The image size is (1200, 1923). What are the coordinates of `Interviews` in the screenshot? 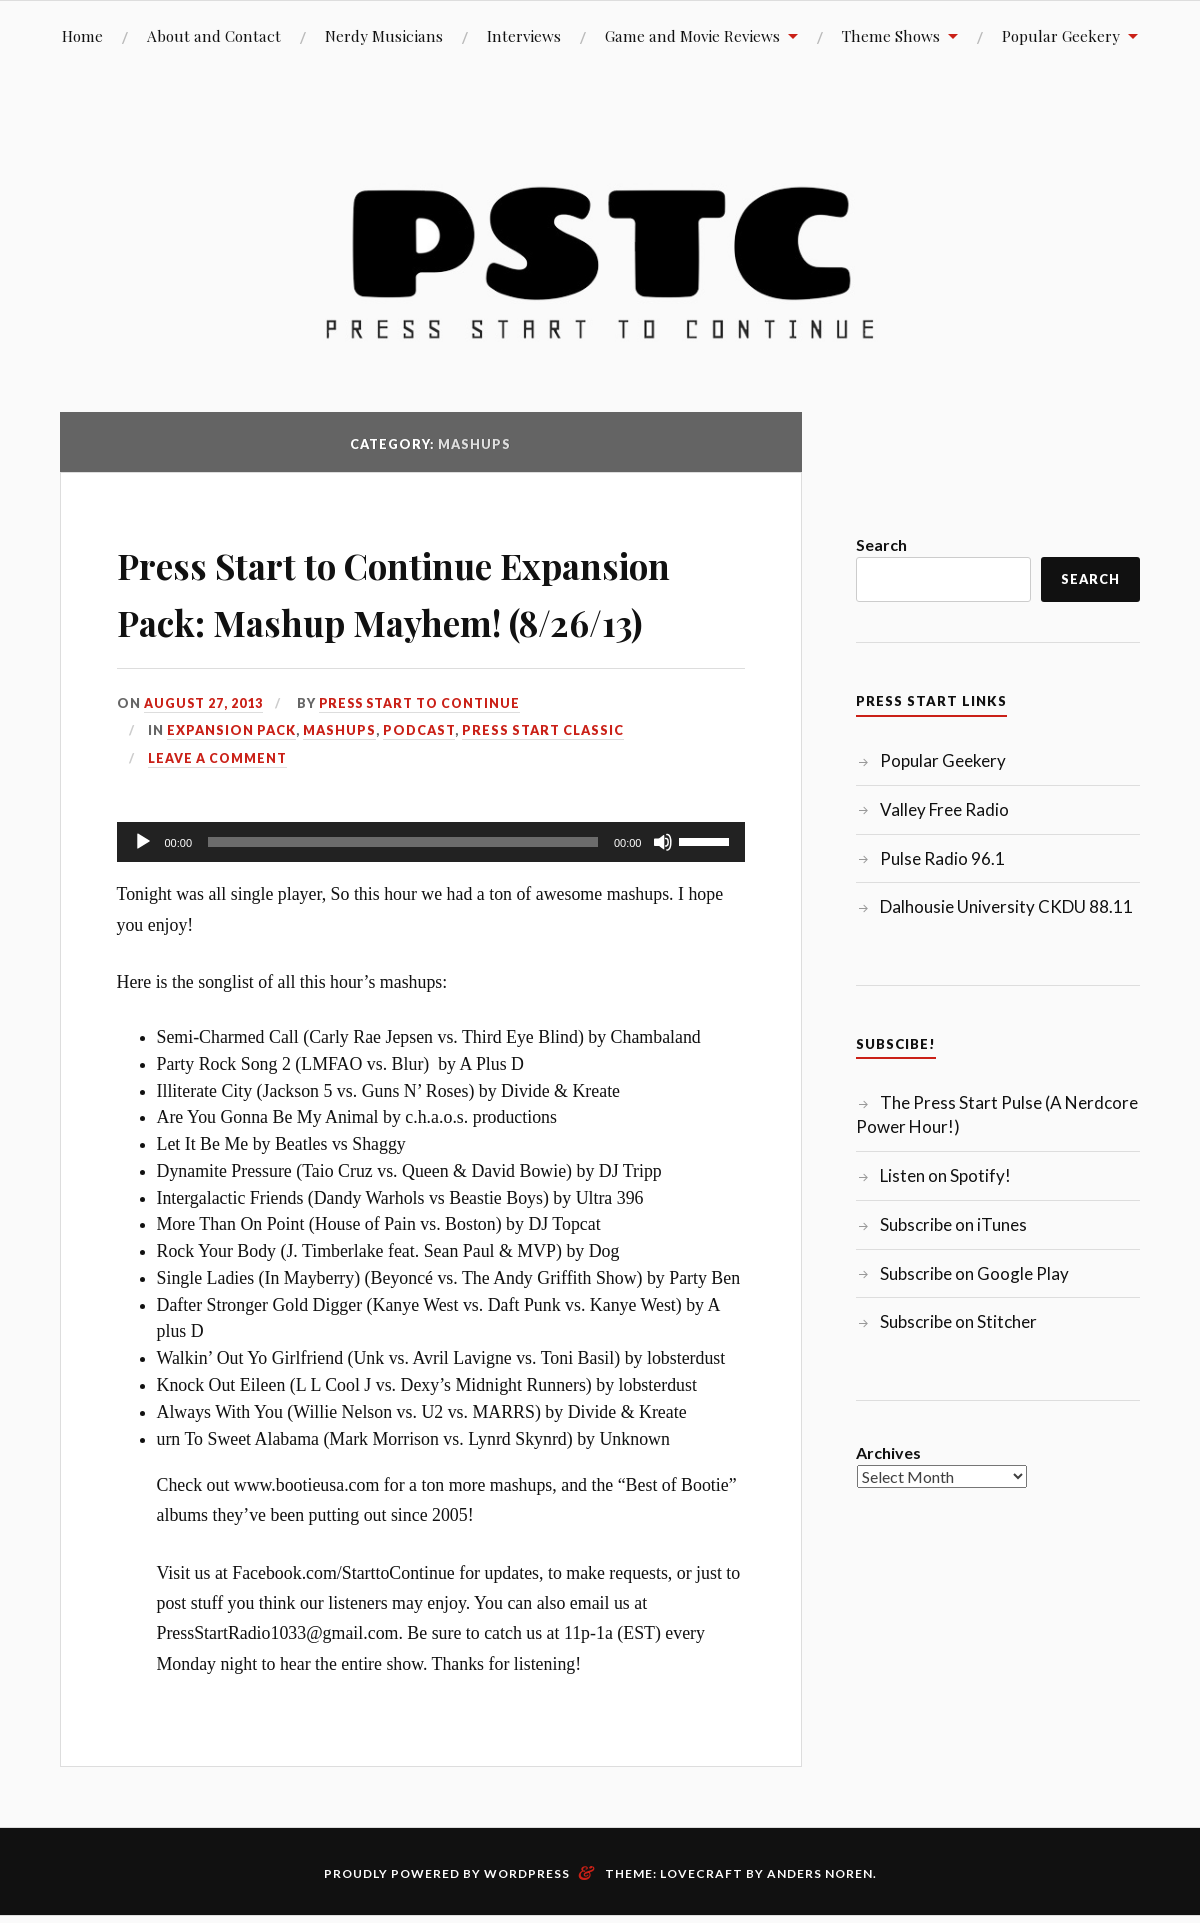 It's located at (524, 35).